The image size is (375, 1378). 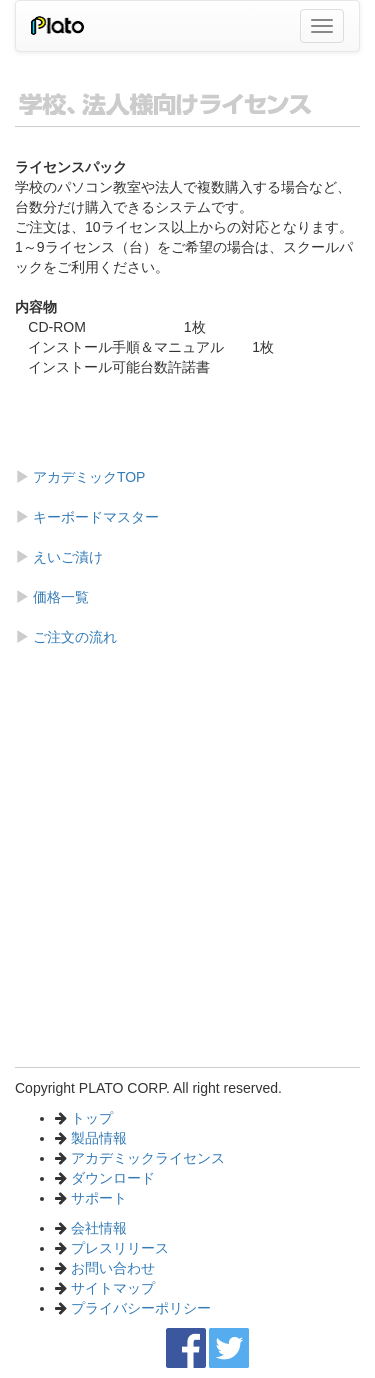 What do you see at coordinates (59, 597) in the screenshot?
I see `価格一覧` at bounding box center [59, 597].